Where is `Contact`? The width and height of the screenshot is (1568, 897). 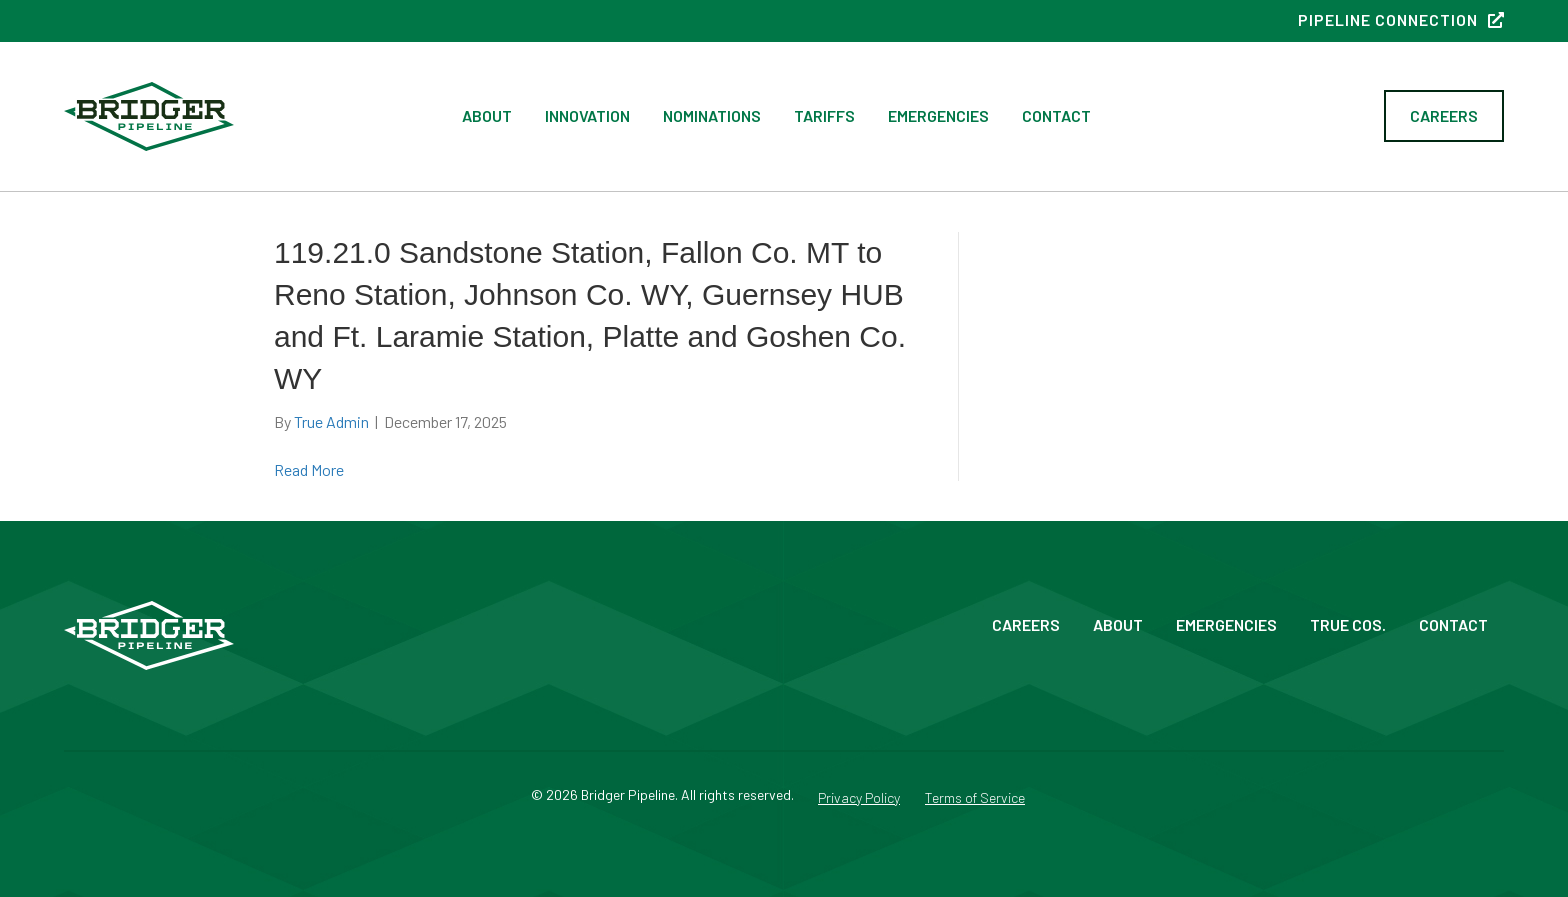
Contact is located at coordinates (1056, 115).